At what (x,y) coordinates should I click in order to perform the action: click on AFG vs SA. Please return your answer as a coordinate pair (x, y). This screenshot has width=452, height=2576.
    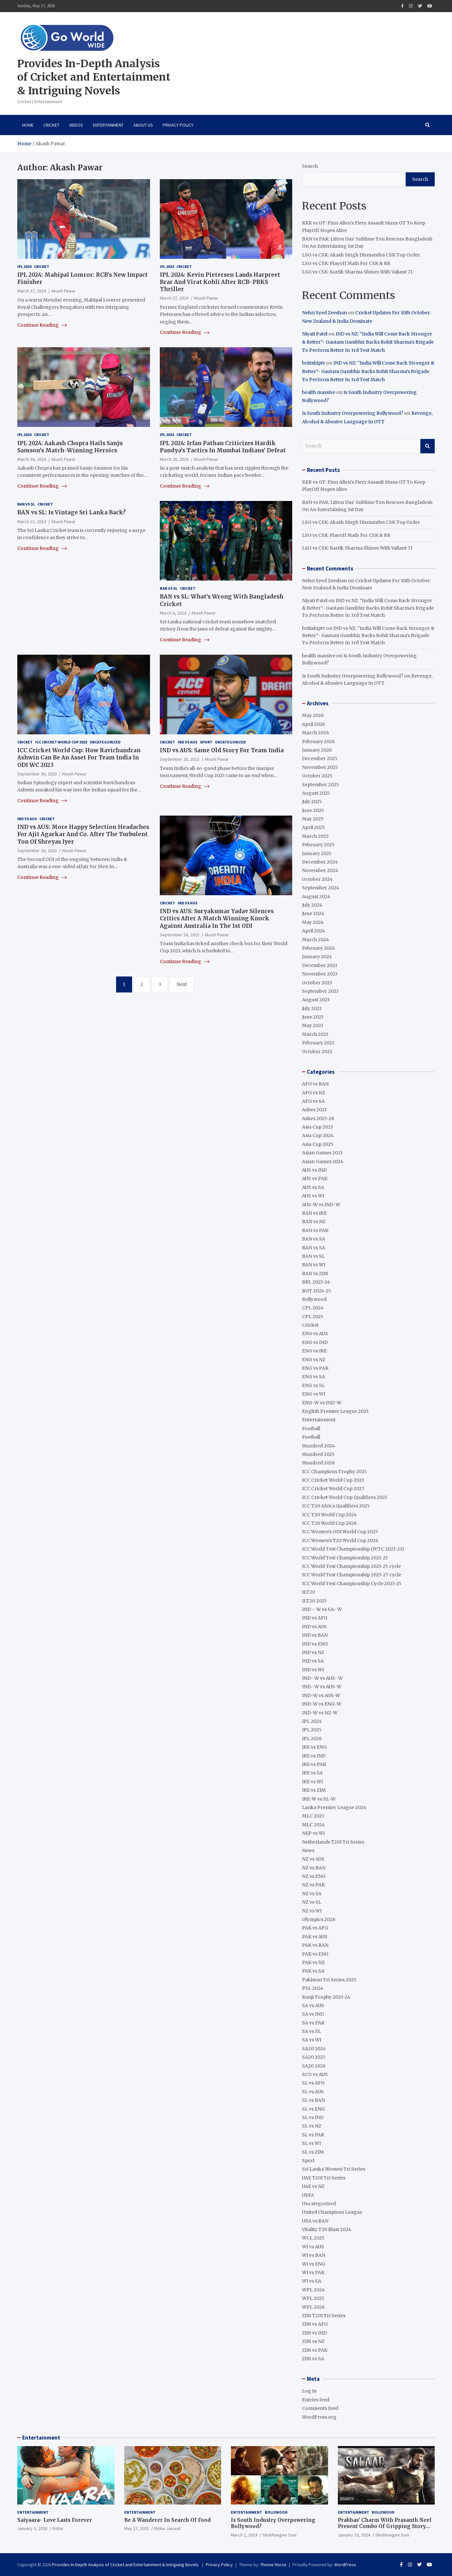
    Looking at the image, I should click on (313, 1101).